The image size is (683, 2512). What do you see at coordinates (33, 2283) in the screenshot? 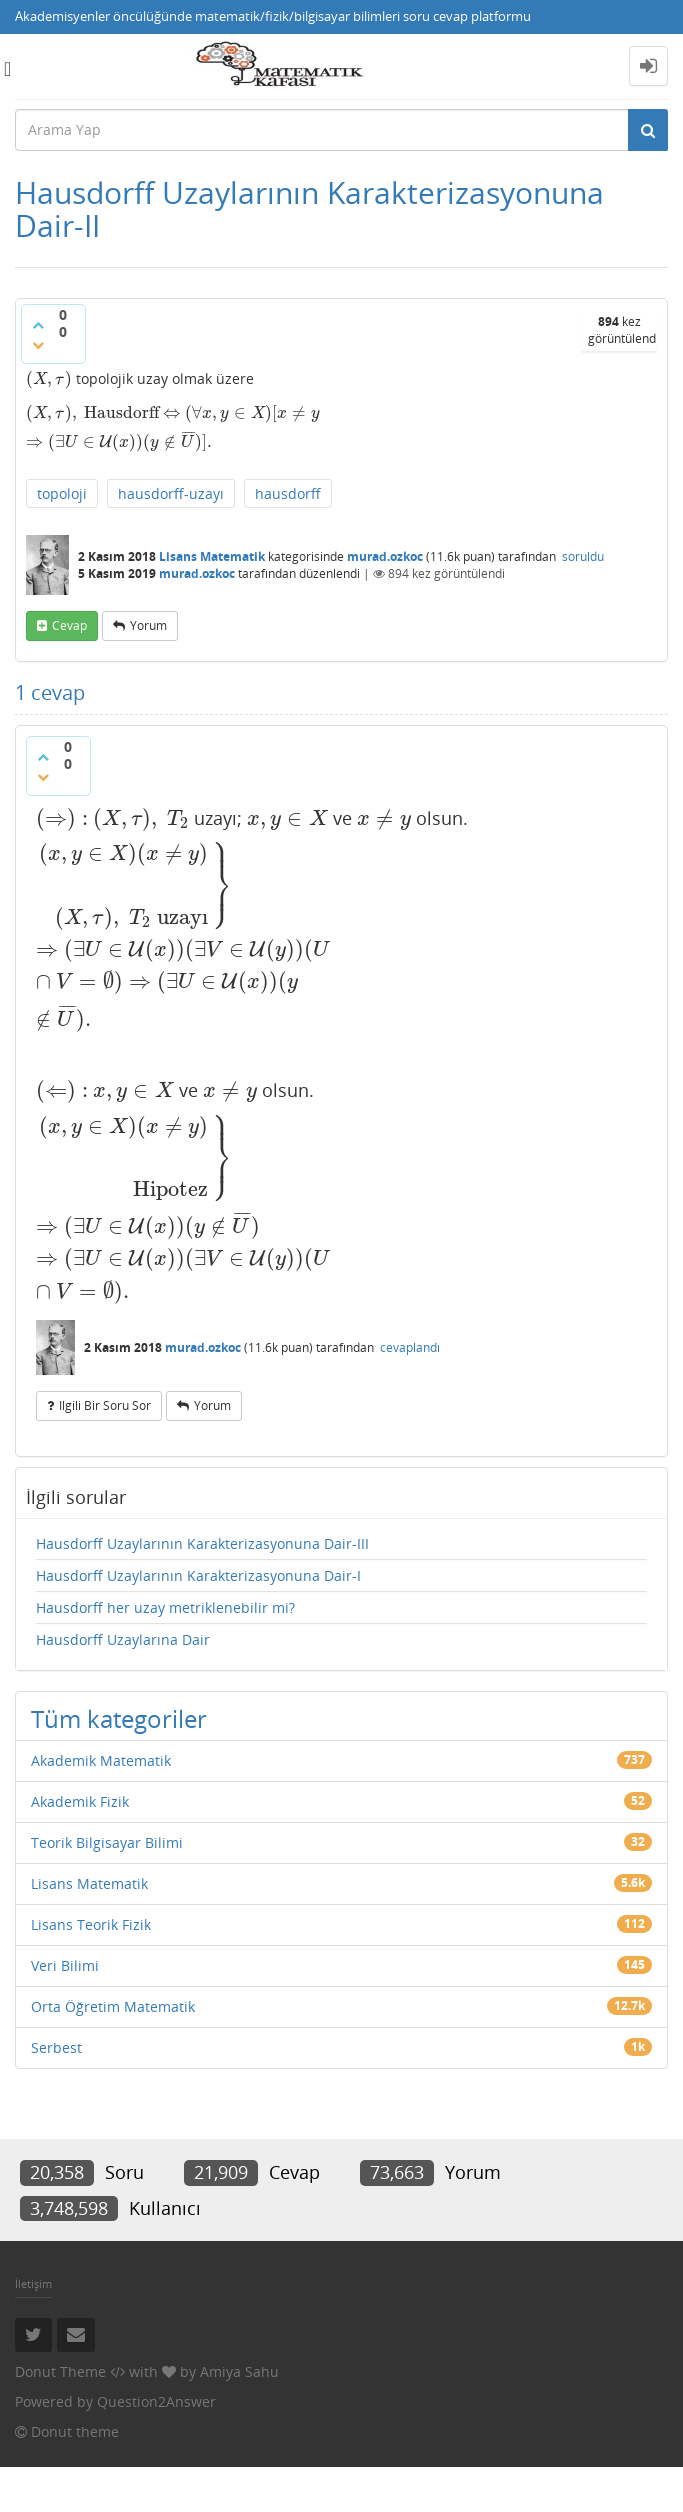
I see `İletişim` at bounding box center [33, 2283].